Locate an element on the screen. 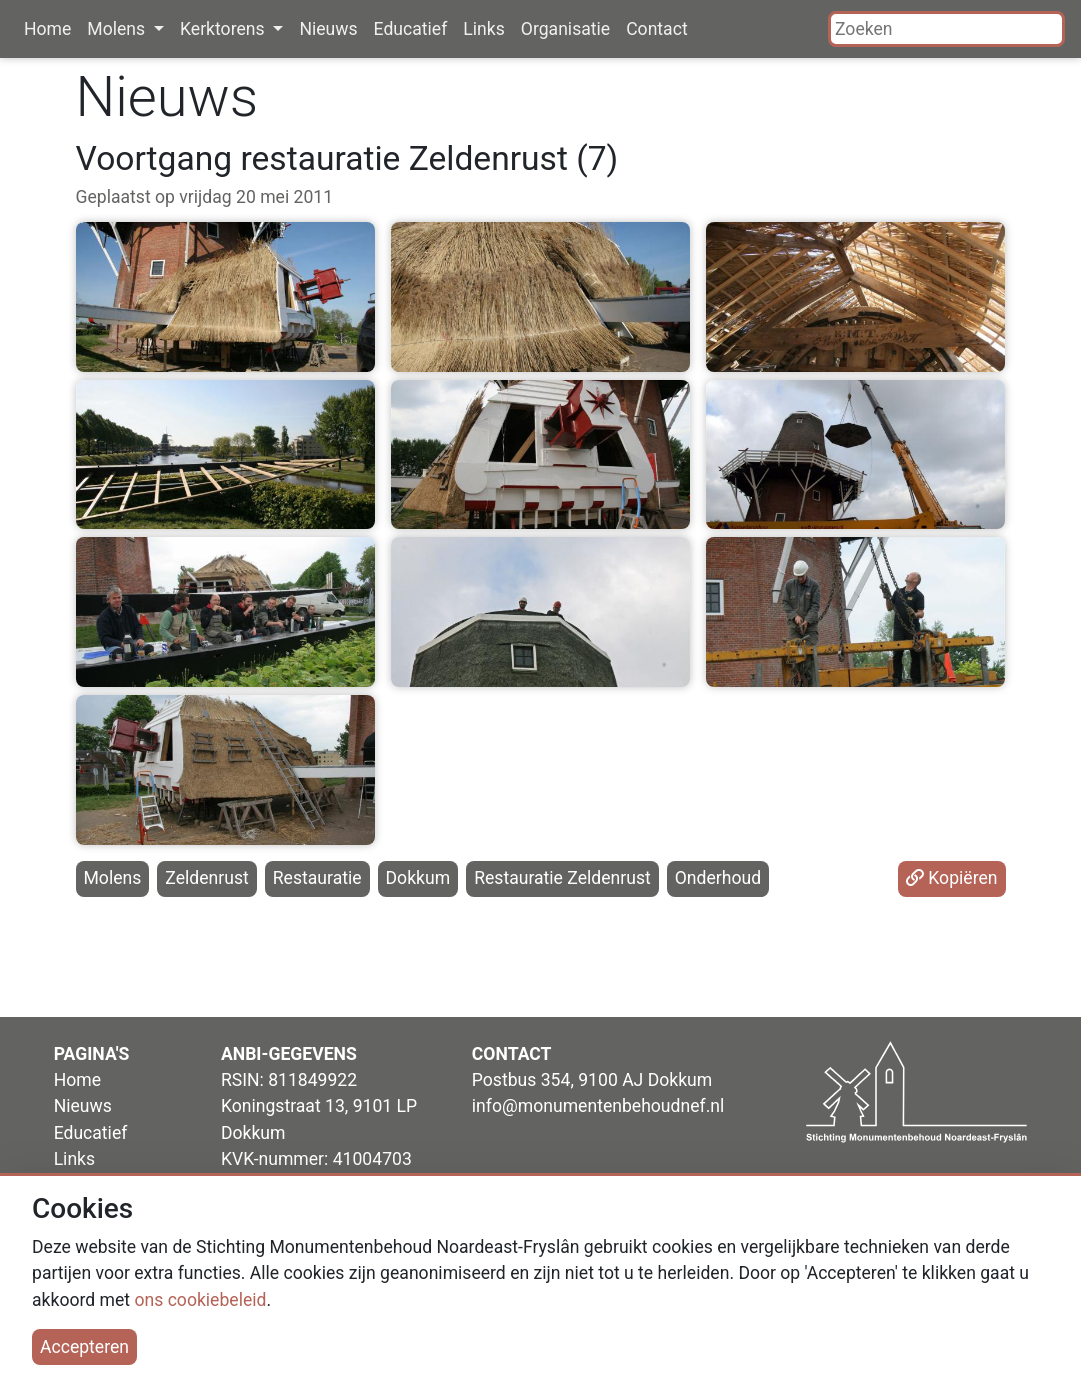  Molens is located at coordinates (113, 878).